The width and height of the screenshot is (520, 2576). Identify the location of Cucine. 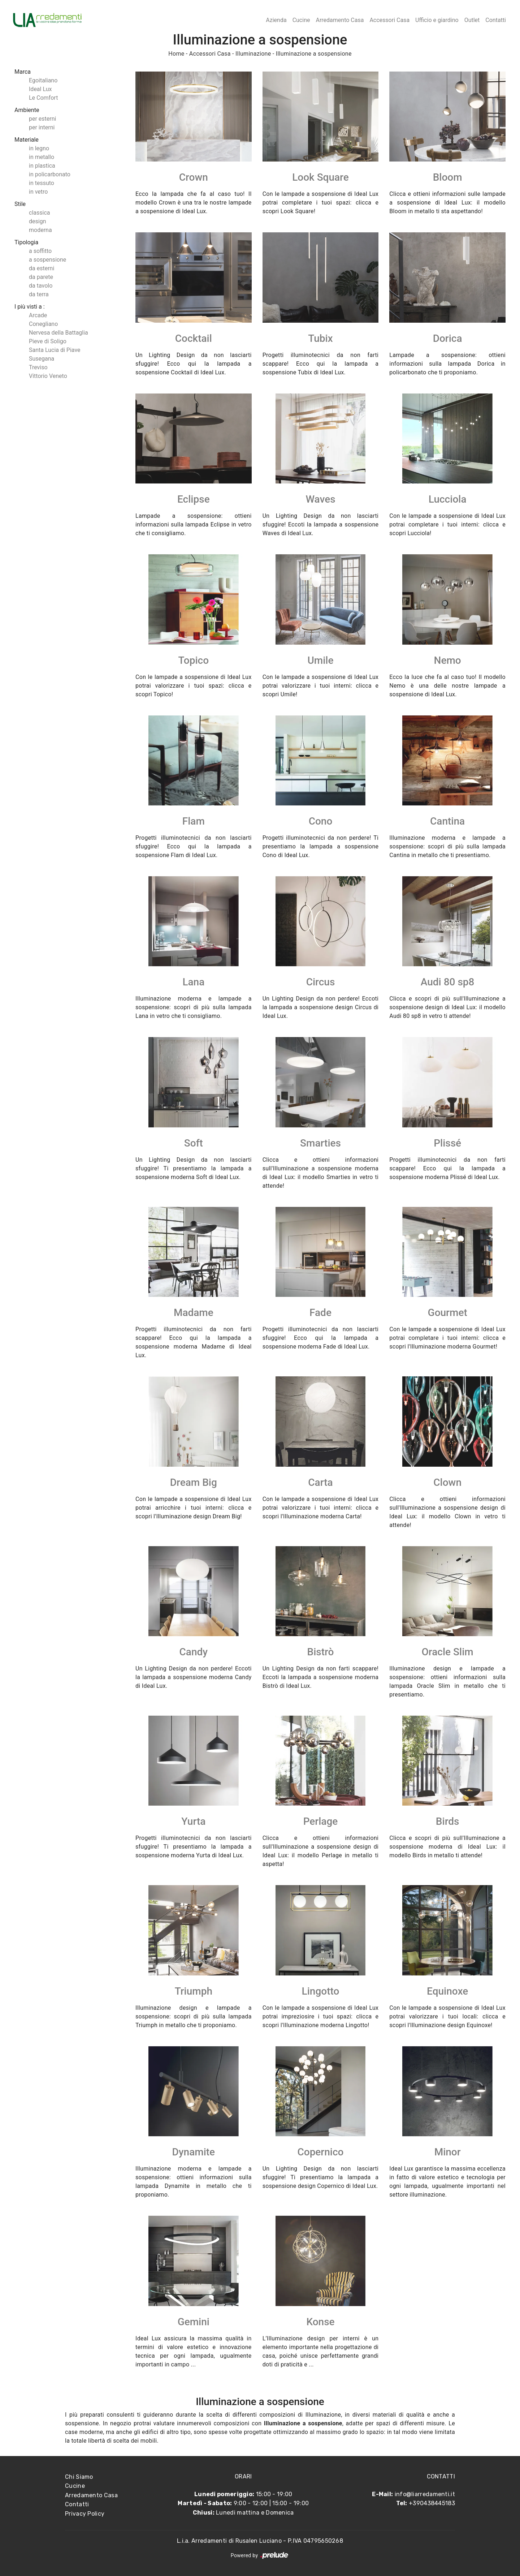
(301, 20).